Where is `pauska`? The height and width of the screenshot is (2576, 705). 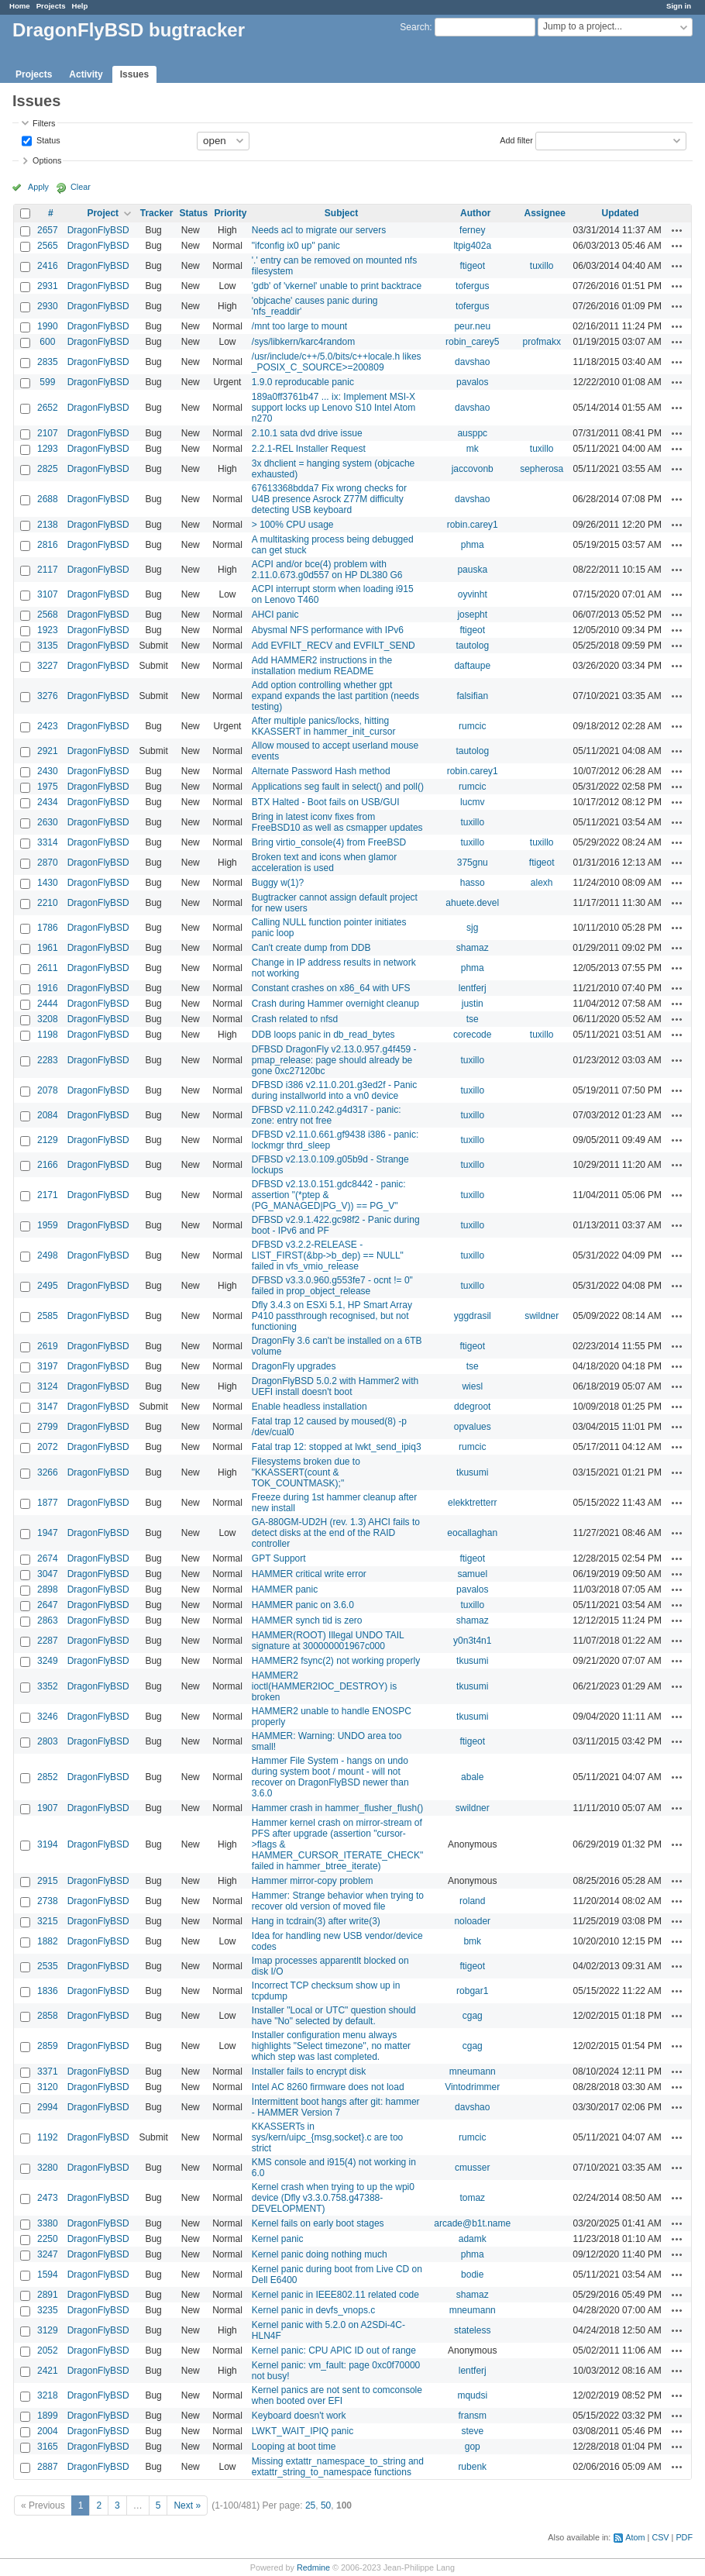
pauska is located at coordinates (472, 569).